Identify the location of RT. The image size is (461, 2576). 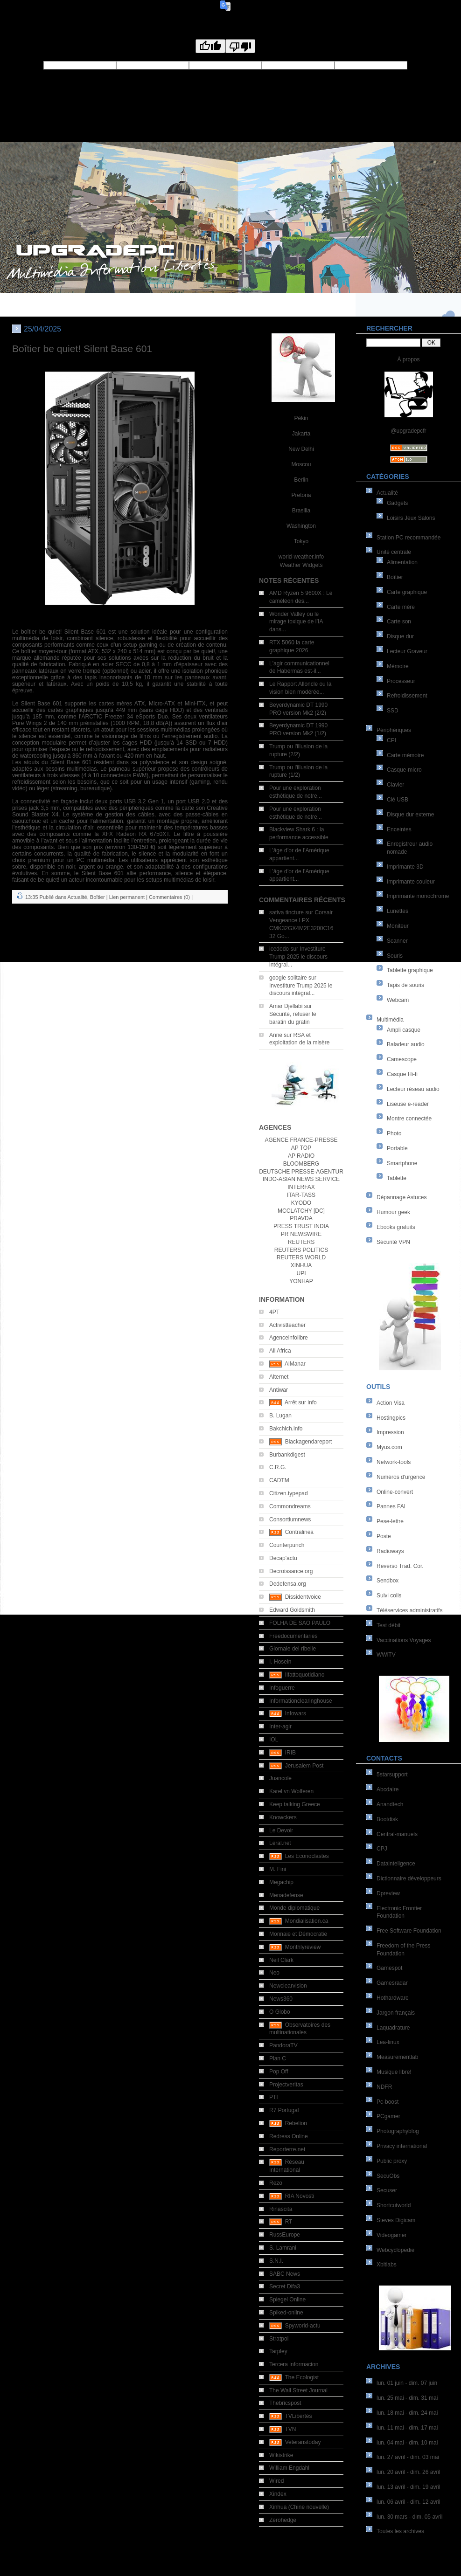
(289, 2221).